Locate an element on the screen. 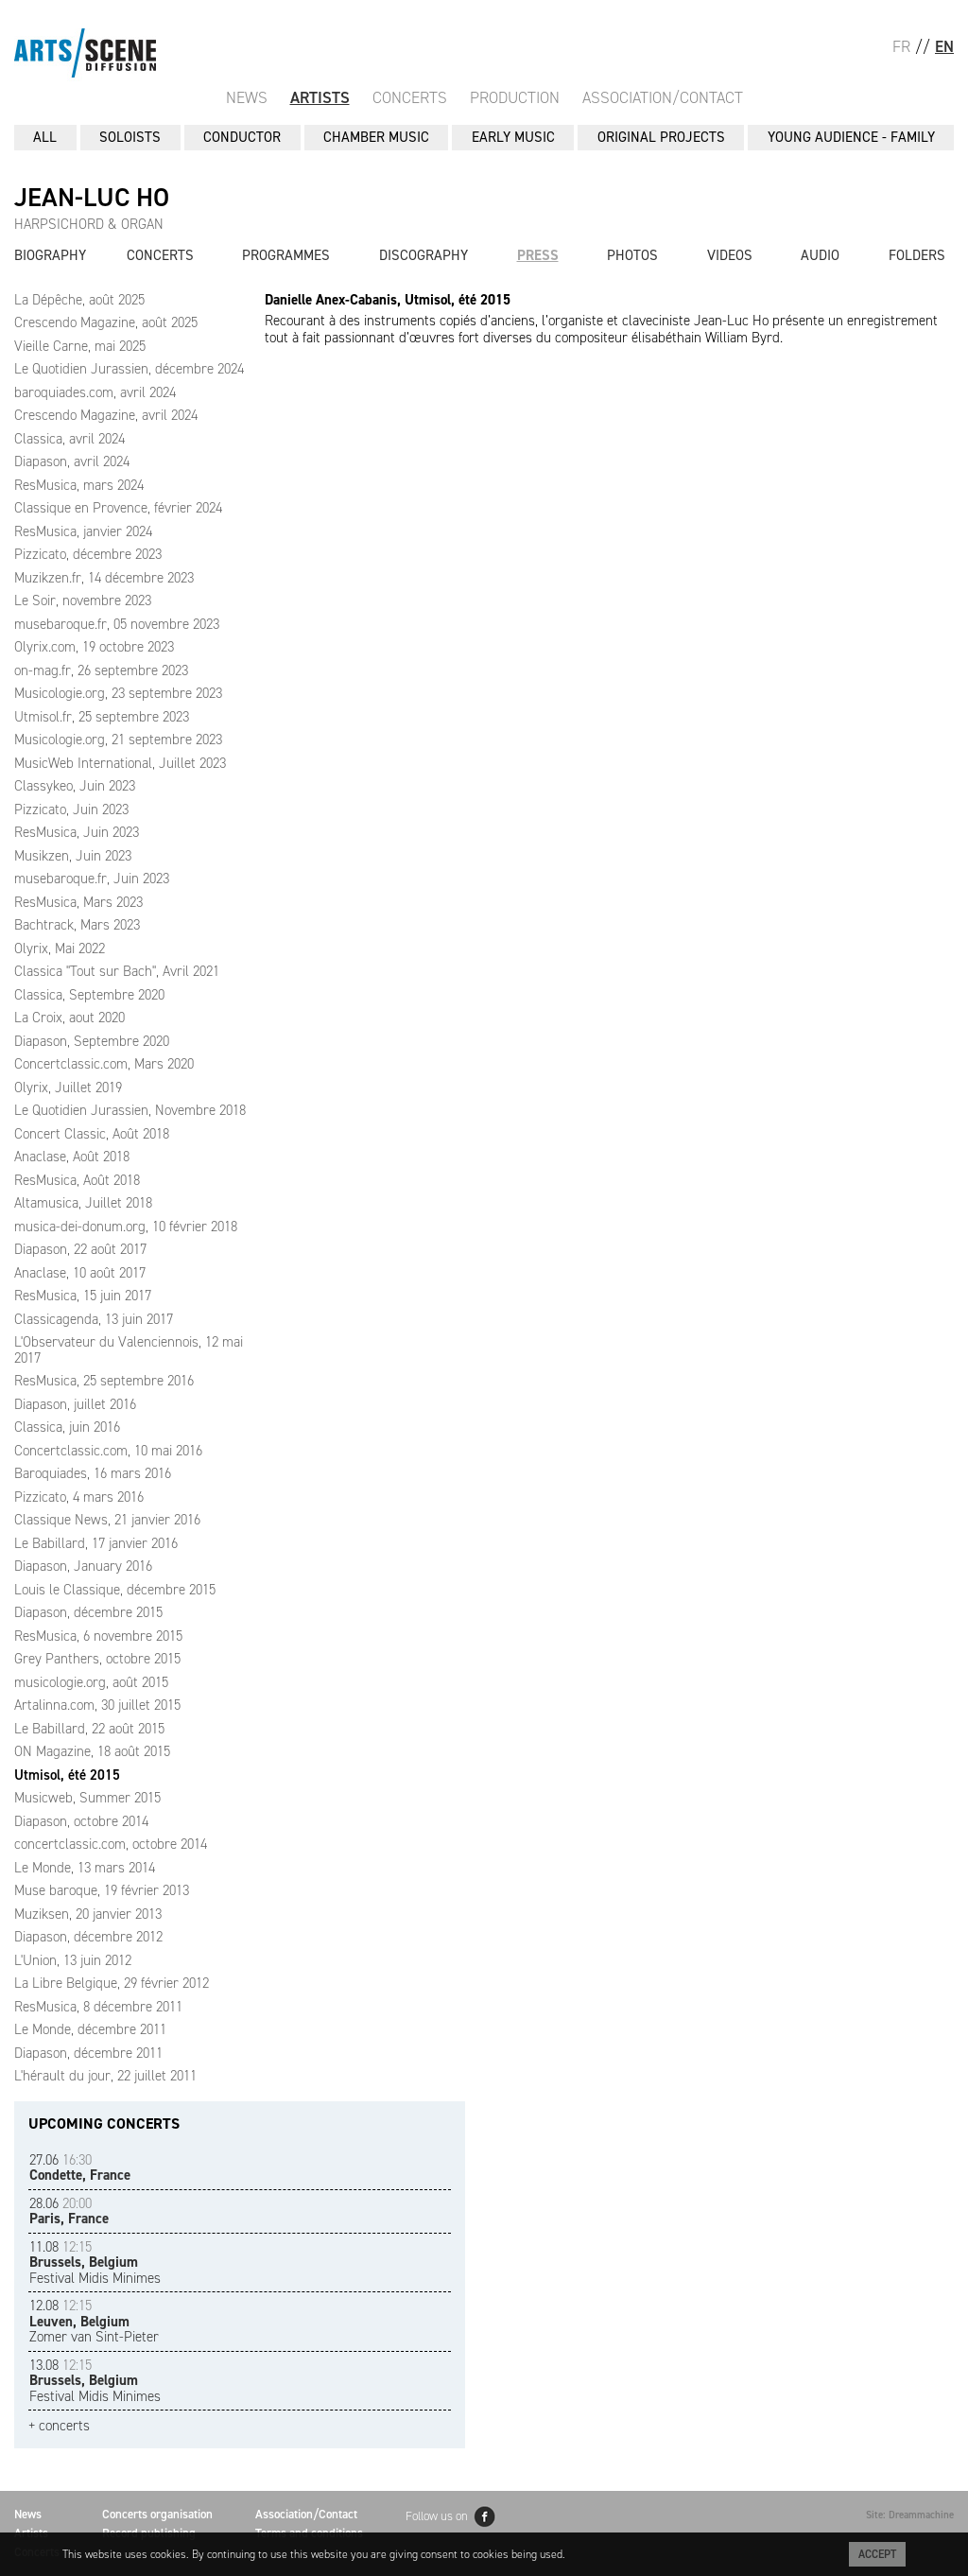  Le Quotidien Jurassien, Novembre 2018 is located at coordinates (130, 1110).